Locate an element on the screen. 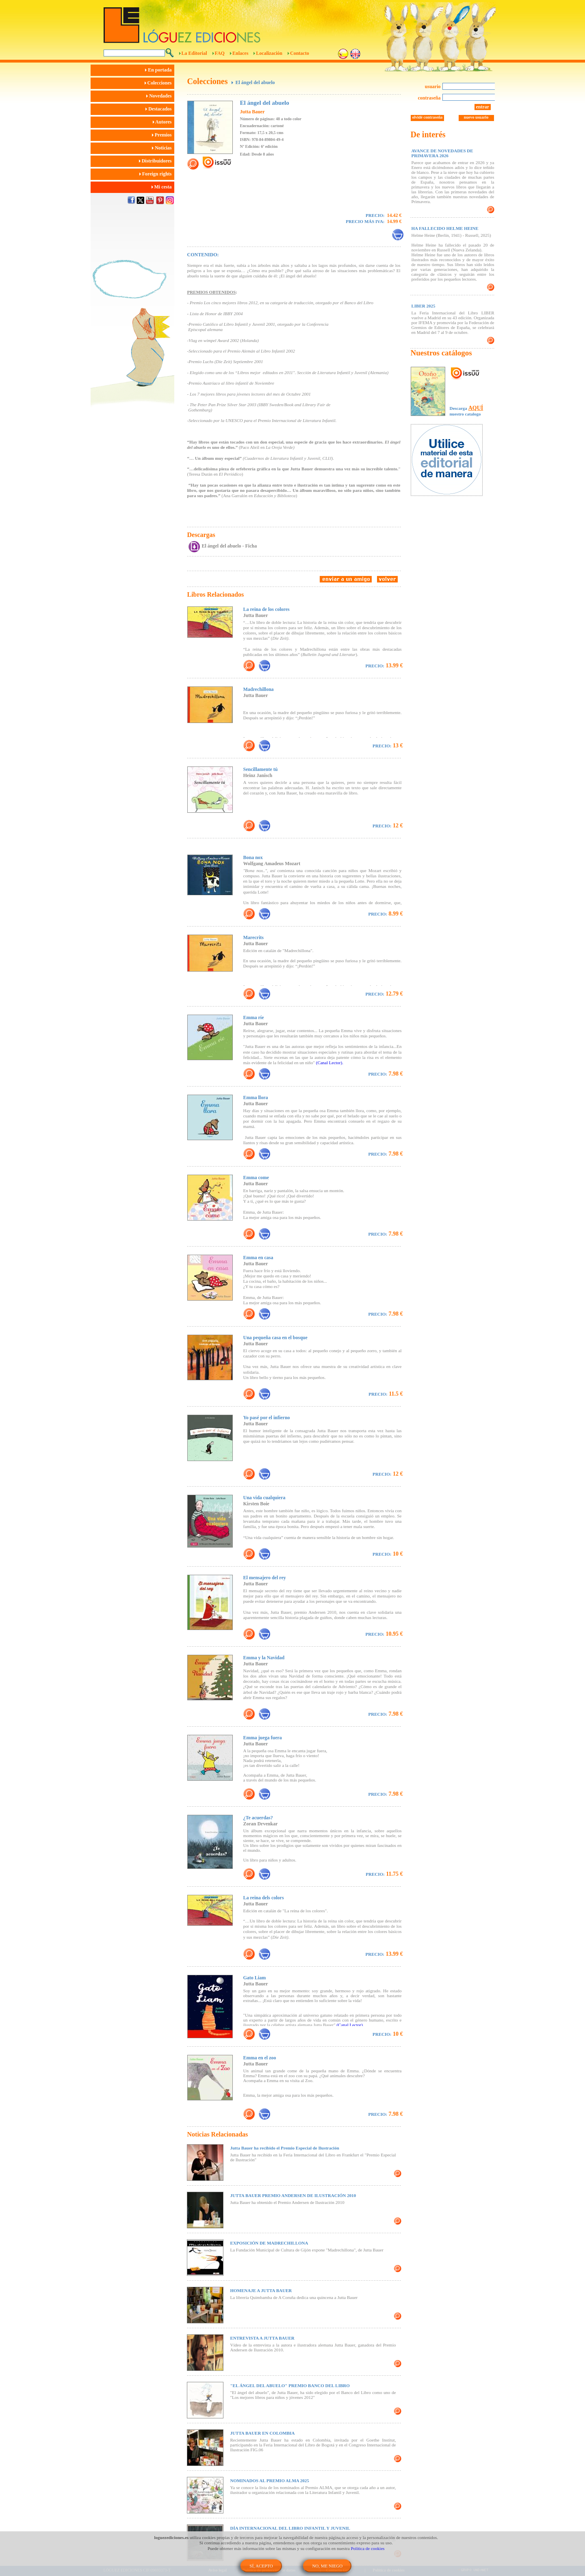 The height and width of the screenshot is (2576, 585). (Canal Lector). is located at coordinates (329, 1062).